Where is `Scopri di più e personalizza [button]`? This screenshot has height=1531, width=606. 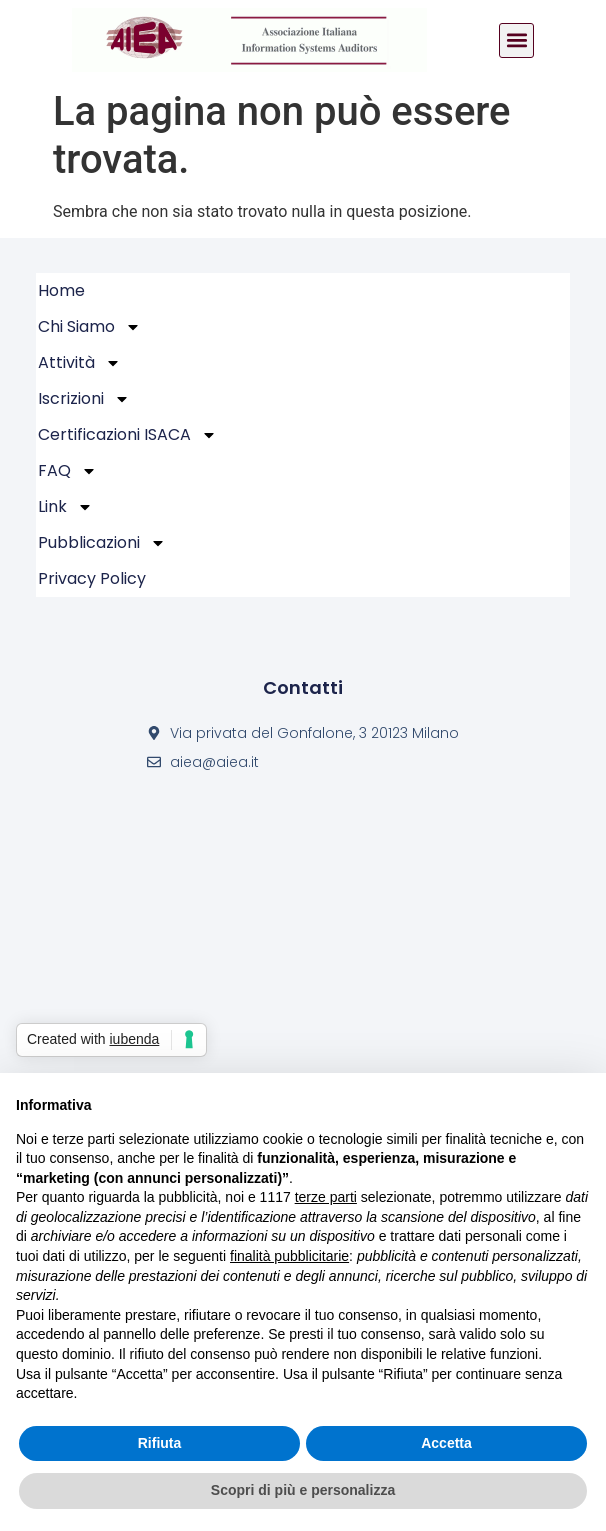
Scopri di più e personalizza [button] is located at coordinates (303, 1490).